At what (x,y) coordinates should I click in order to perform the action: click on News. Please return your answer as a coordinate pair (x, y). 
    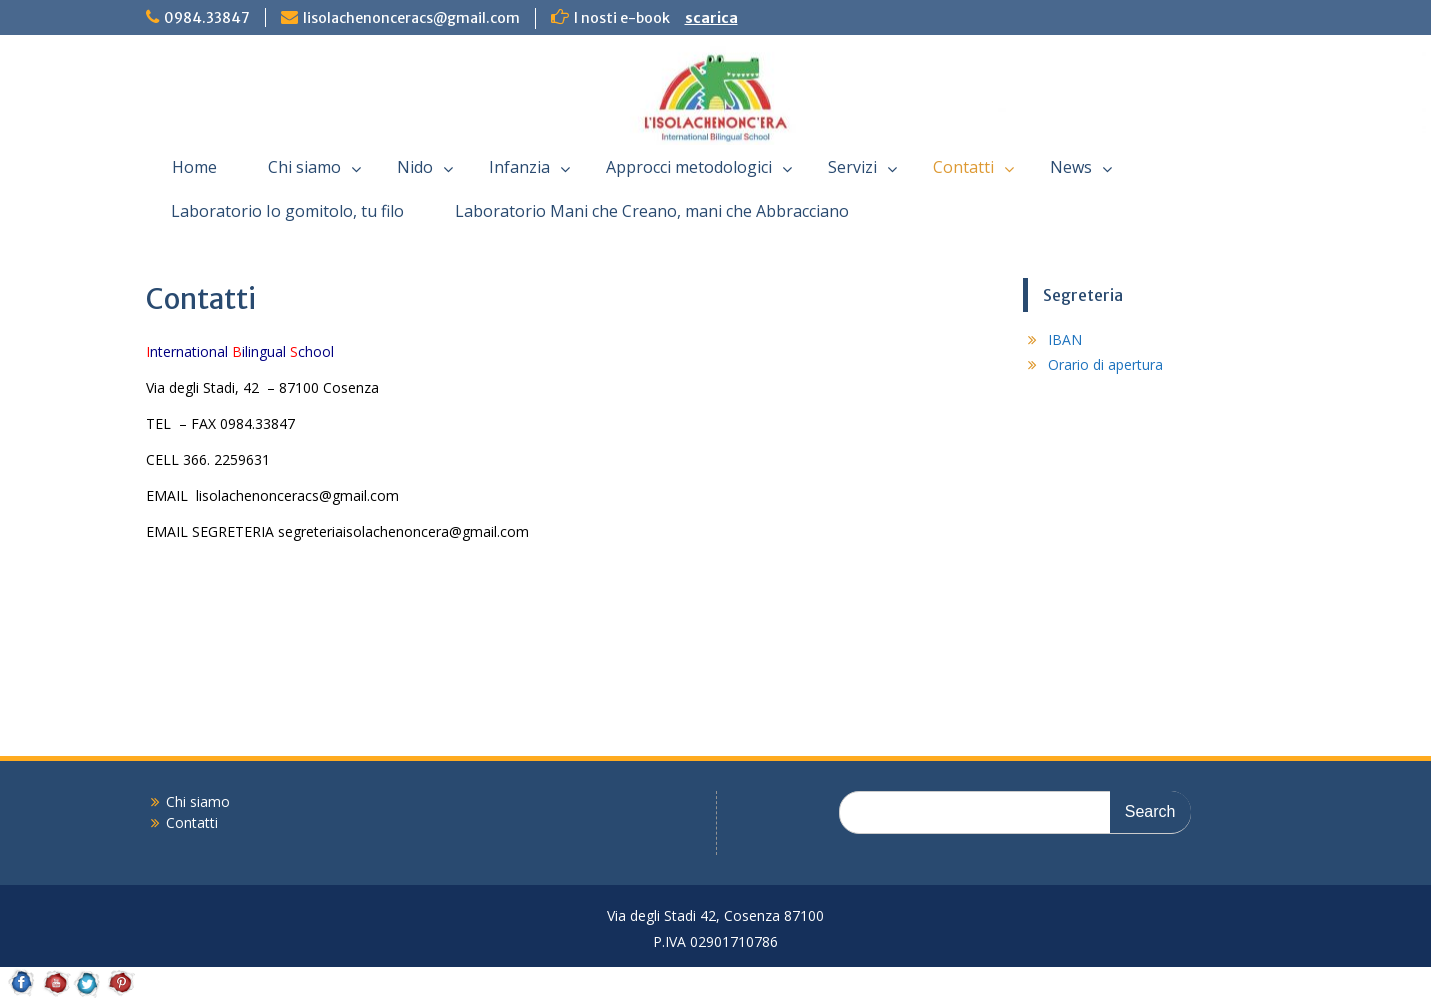
    Looking at the image, I should click on (1071, 167).